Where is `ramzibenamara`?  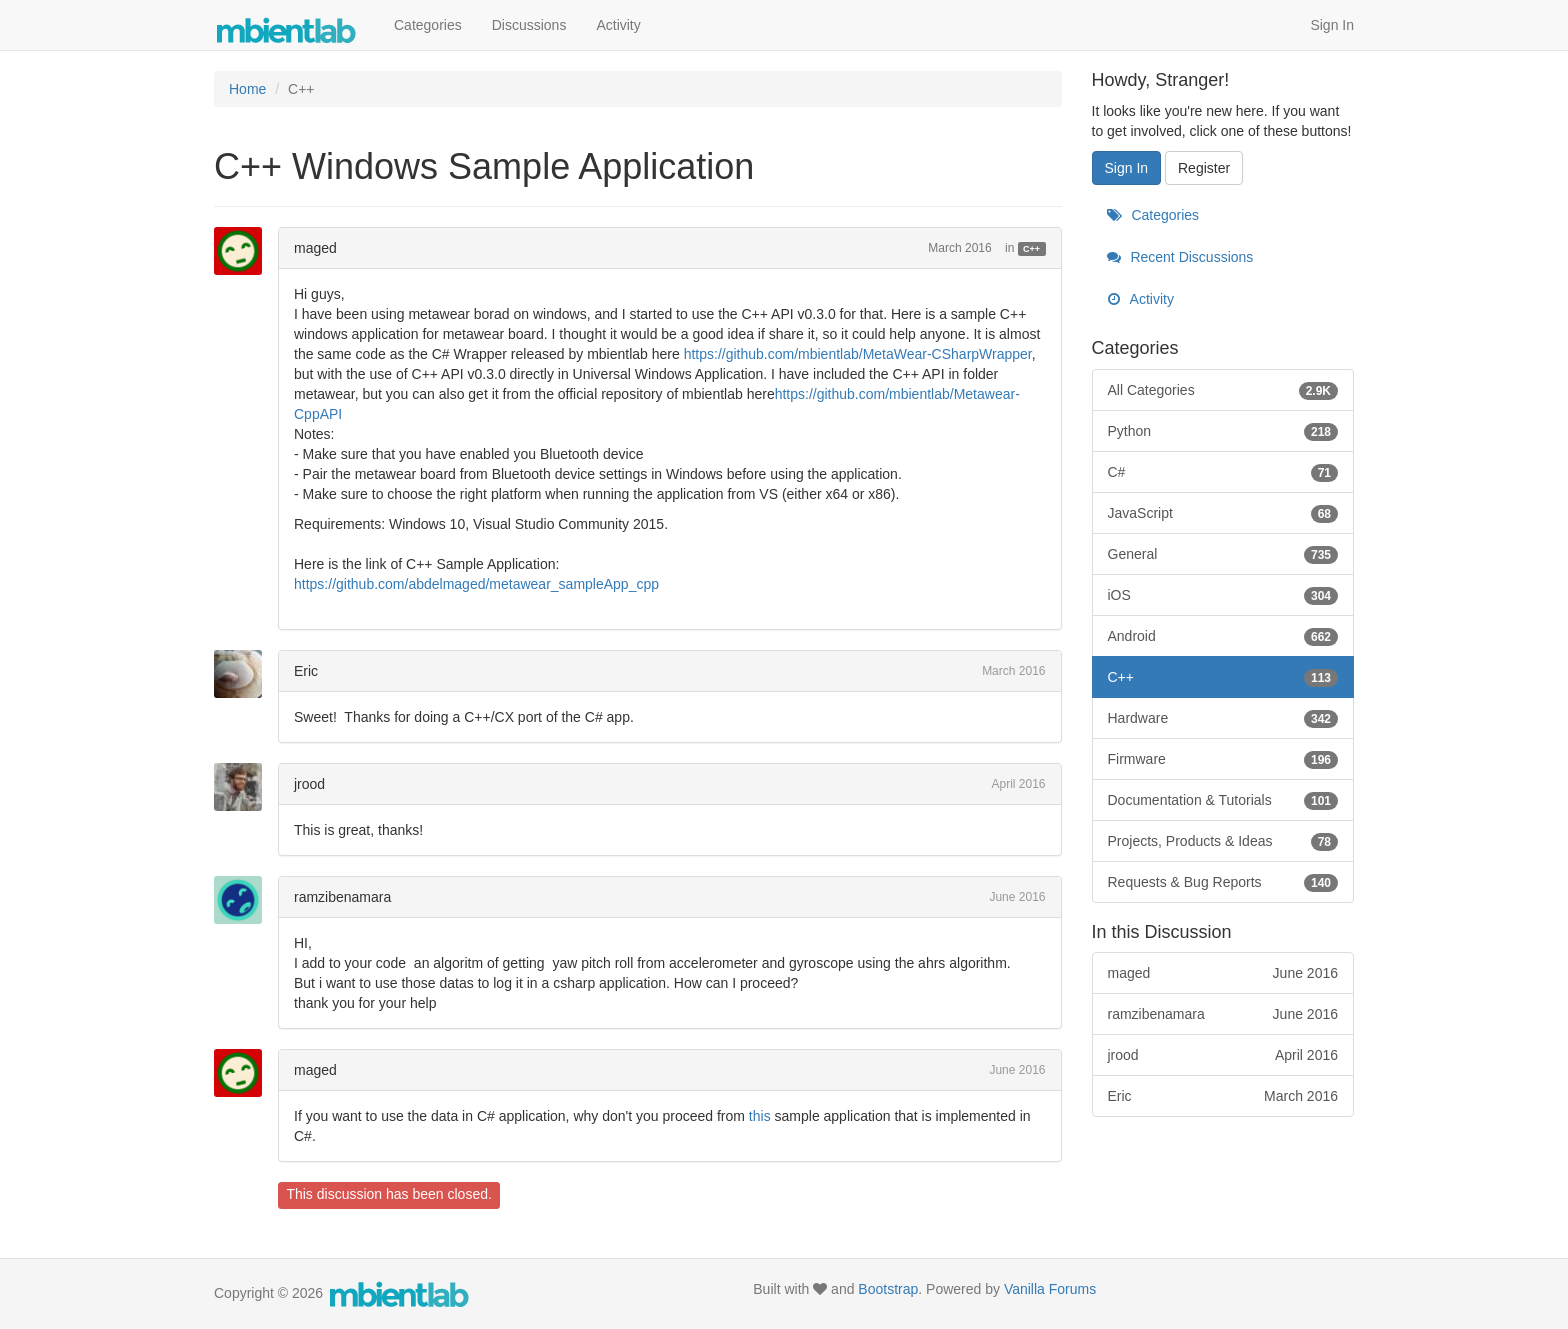 ramzibenamara is located at coordinates (342, 897).